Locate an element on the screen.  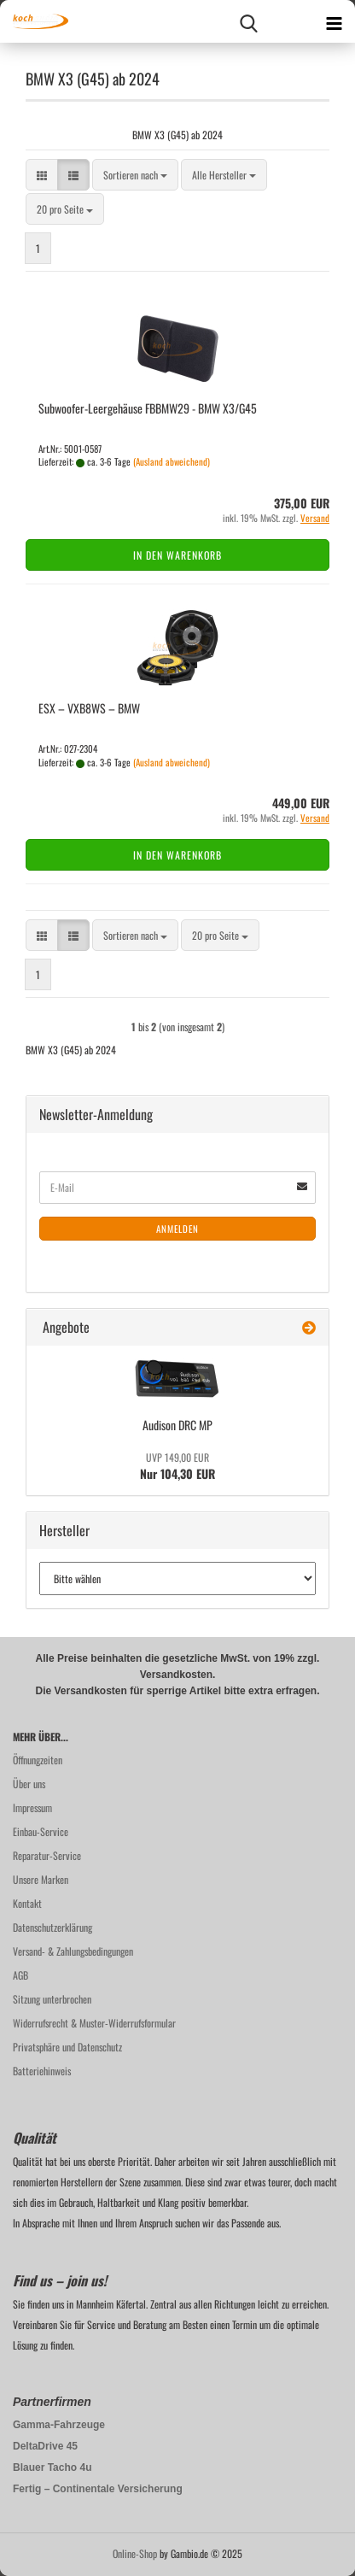
In den Warenkorb is located at coordinates (177, 555).